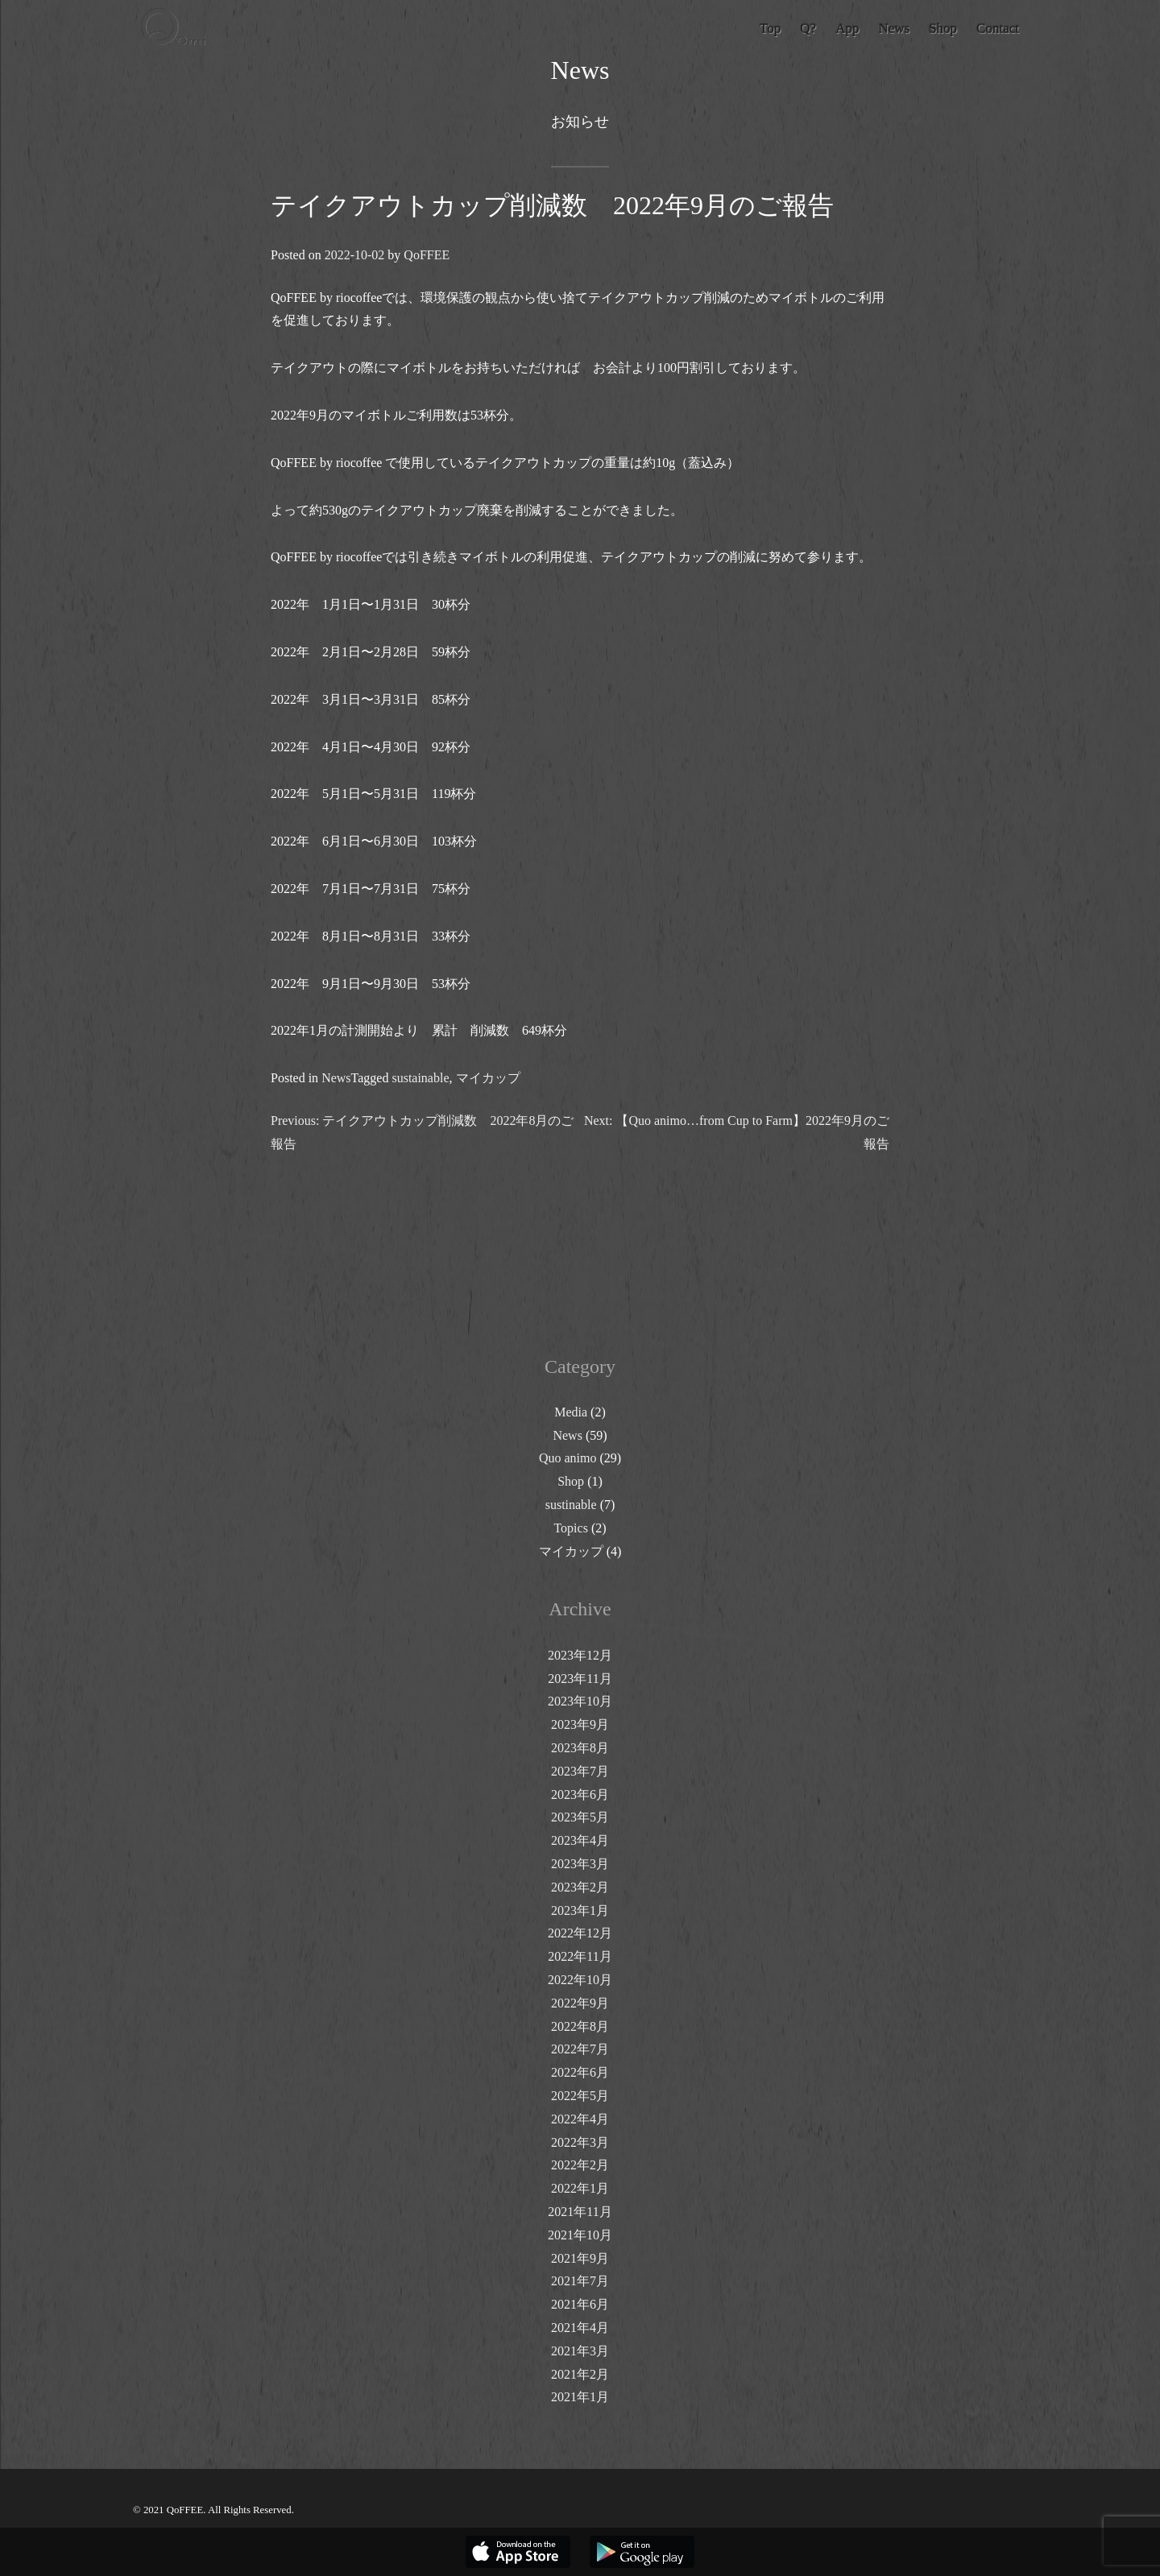 The height and width of the screenshot is (2576, 1160). What do you see at coordinates (580, 2327) in the screenshot?
I see `2021年4月` at bounding box center [580, 2327].